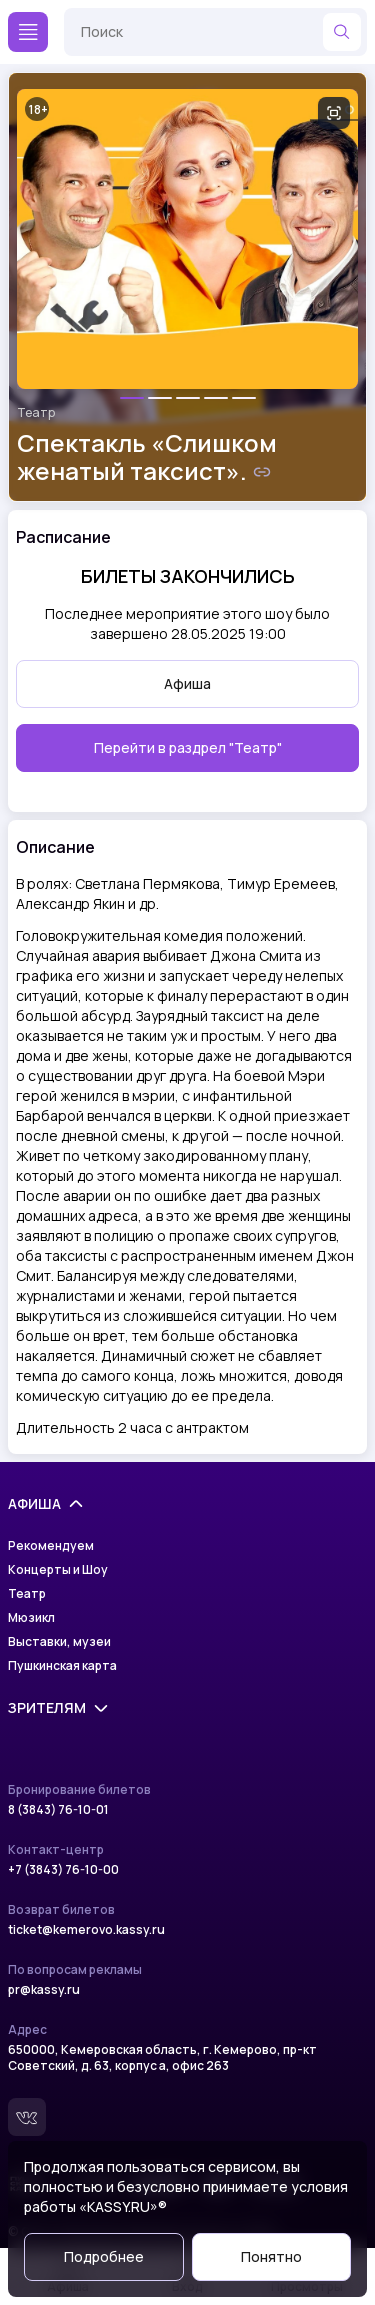 The width and height of the screenshot is (375, 2305). What do you see at coordinates (59, 1642) in the screenshot?
I see `Выставки, музеи` at bounding box center [59, 1642].